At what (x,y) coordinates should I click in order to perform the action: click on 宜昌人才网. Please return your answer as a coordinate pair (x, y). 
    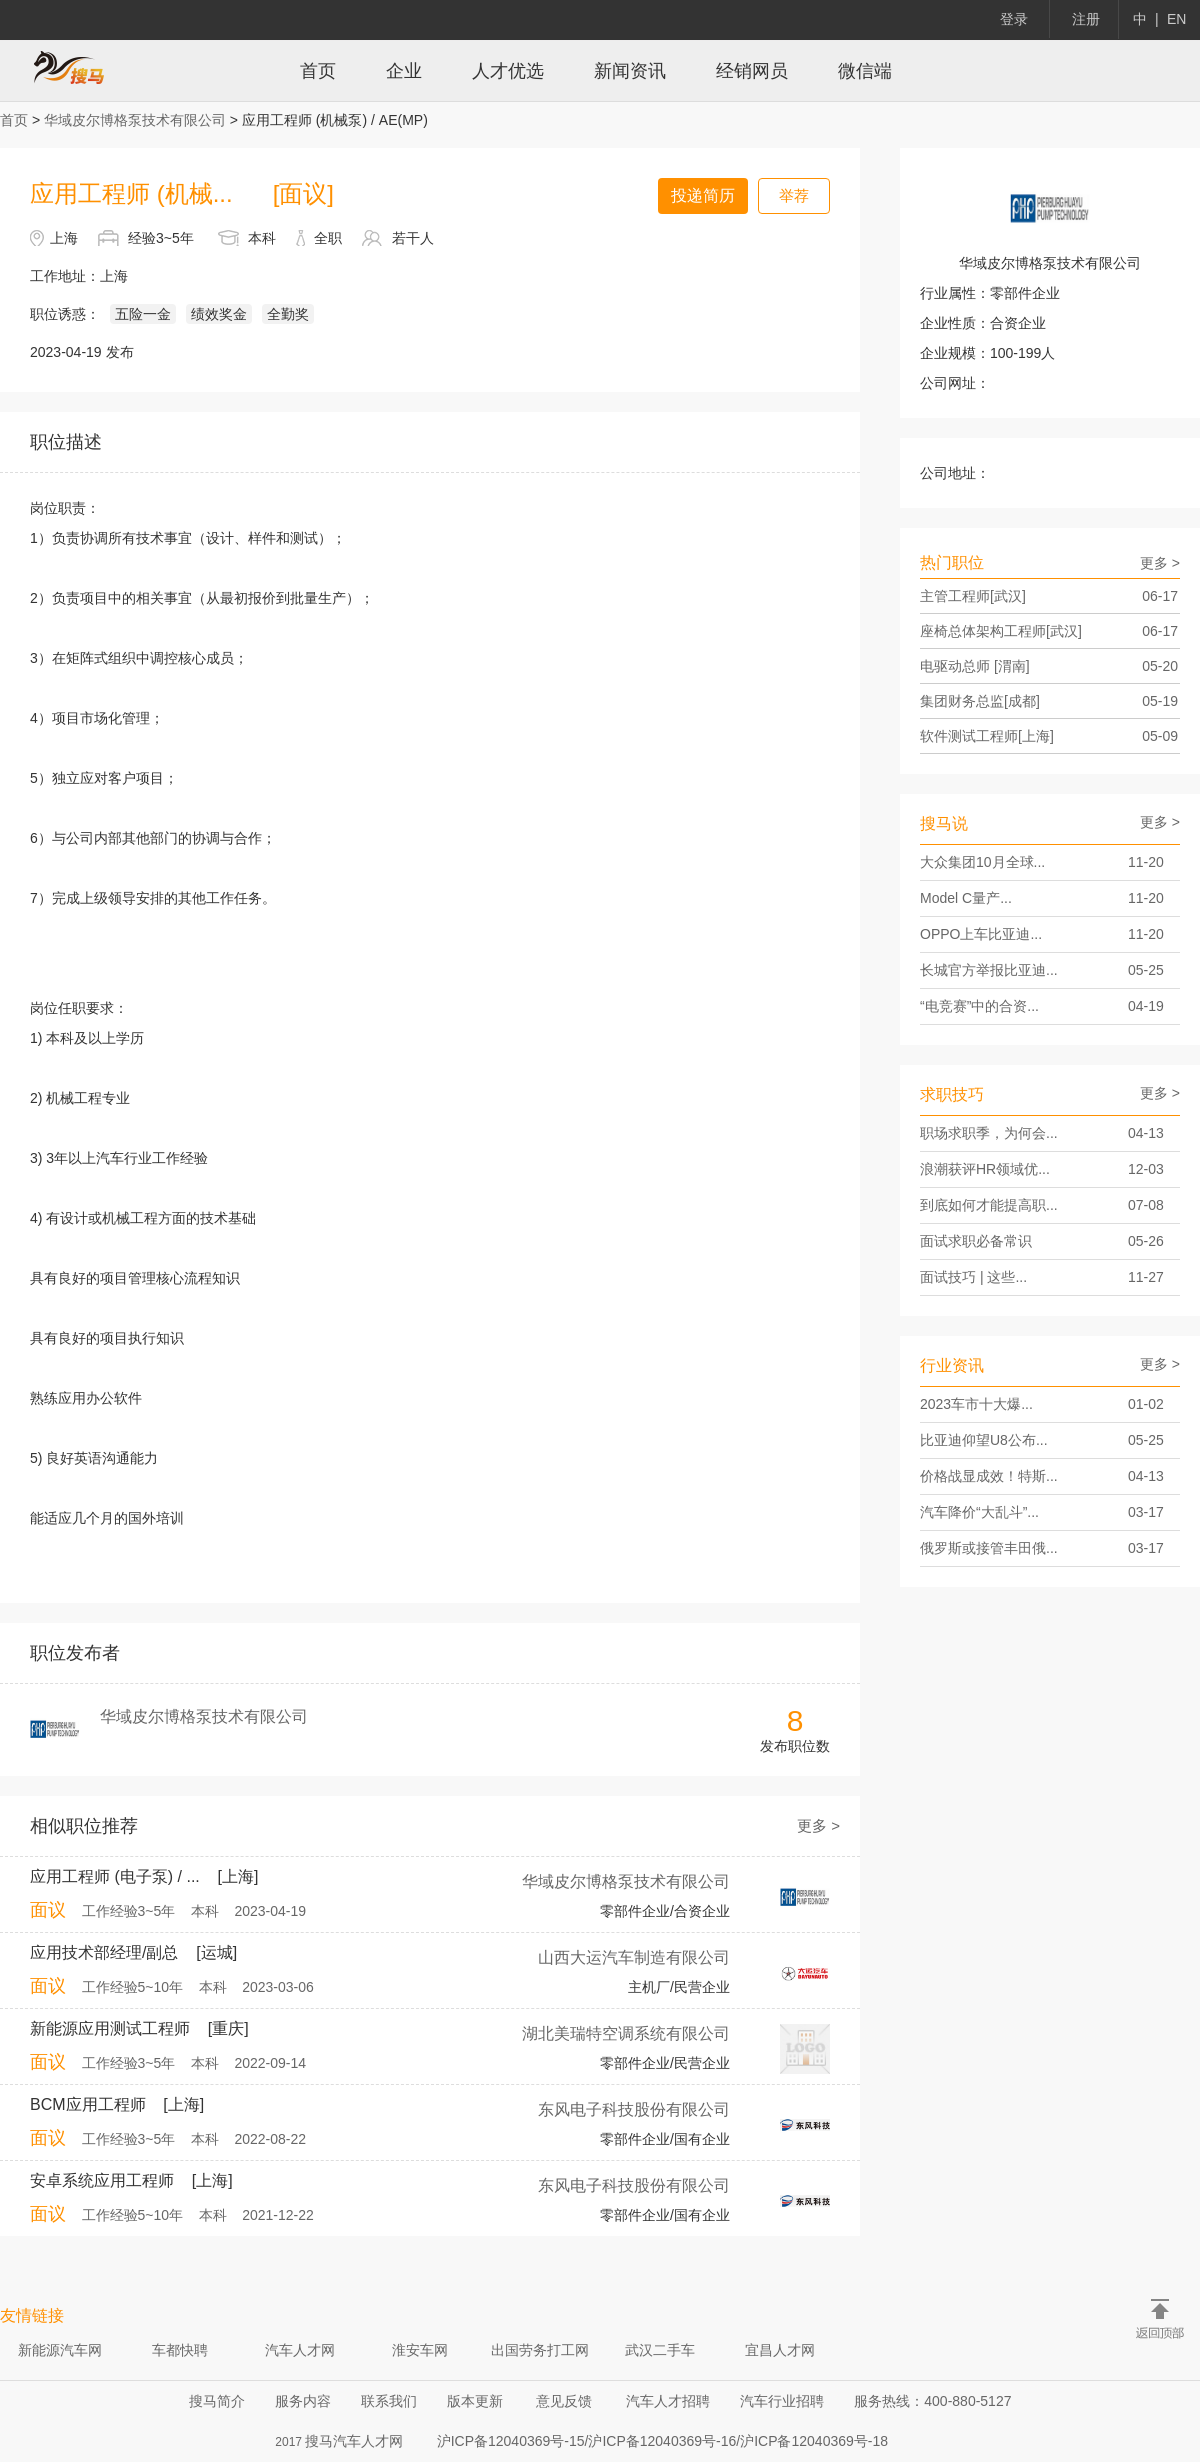
    Looking at the image, I should click on (780, 2350).